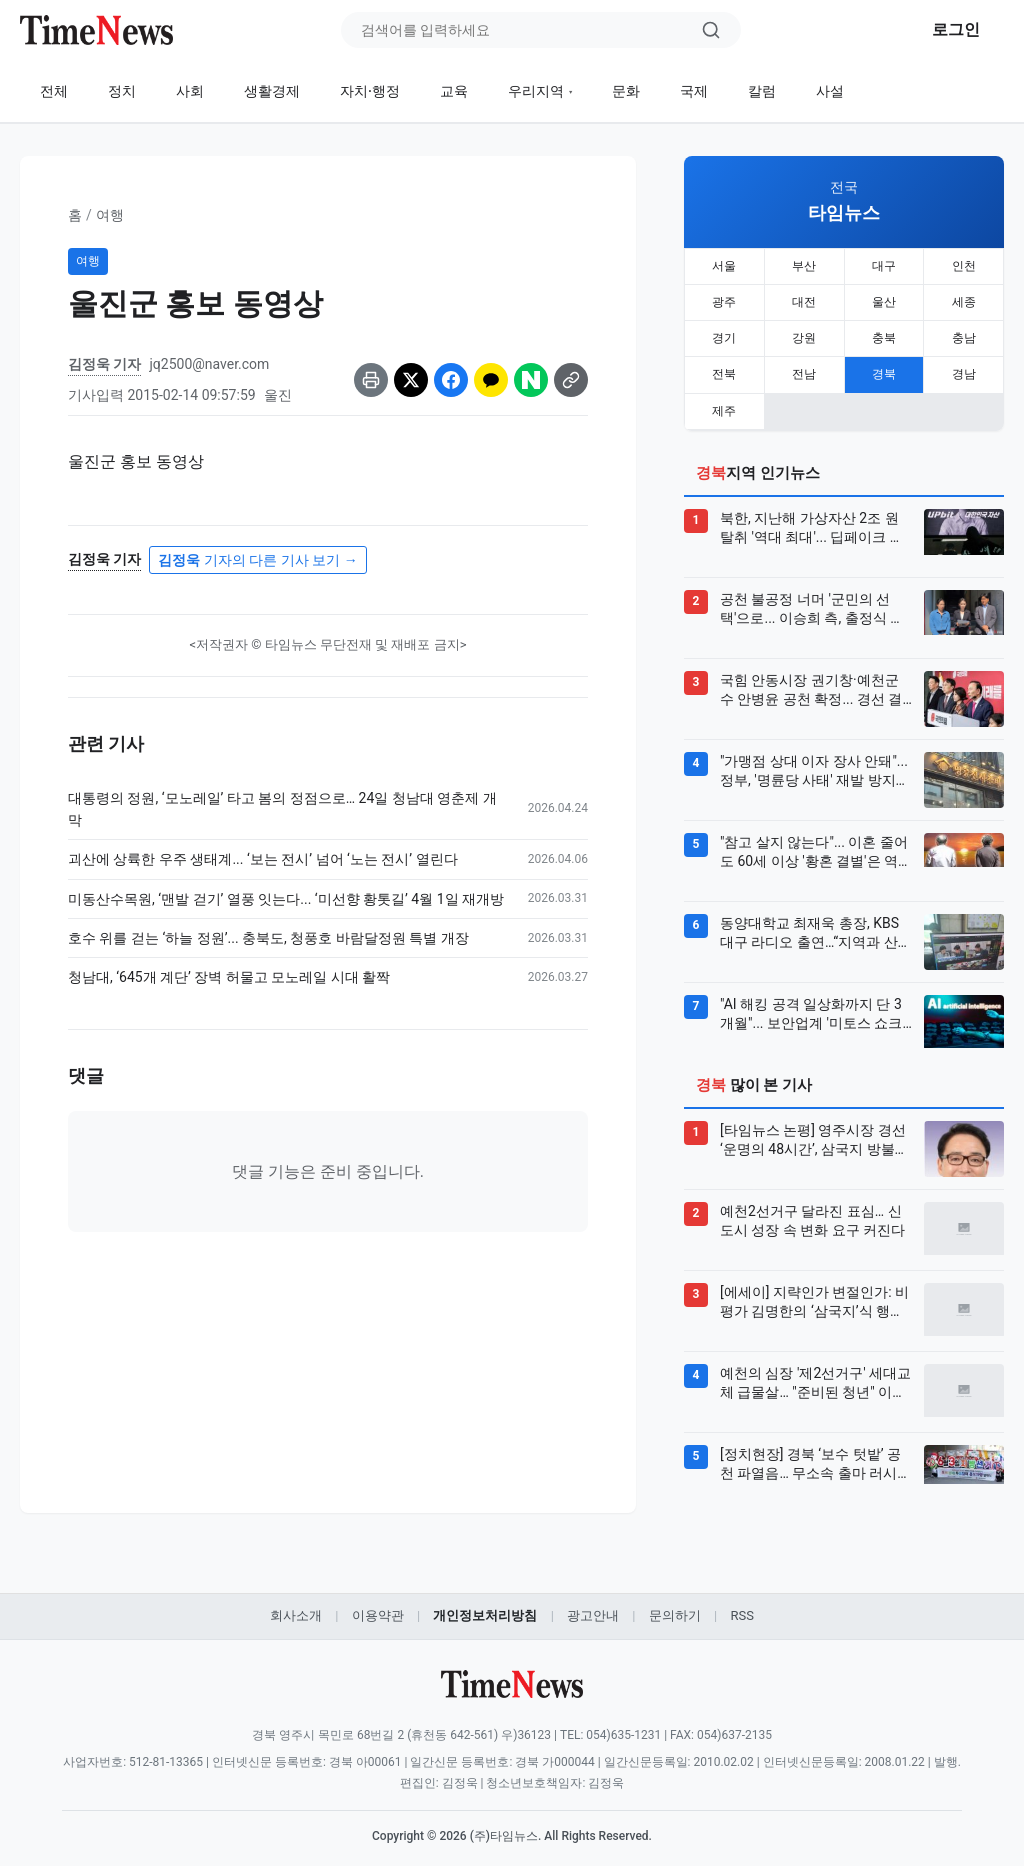 The width and height of the screenshot is (1024, 1866). Describe the element at coordinates (830, 91) in the screenshot. I see `사설` at that location.